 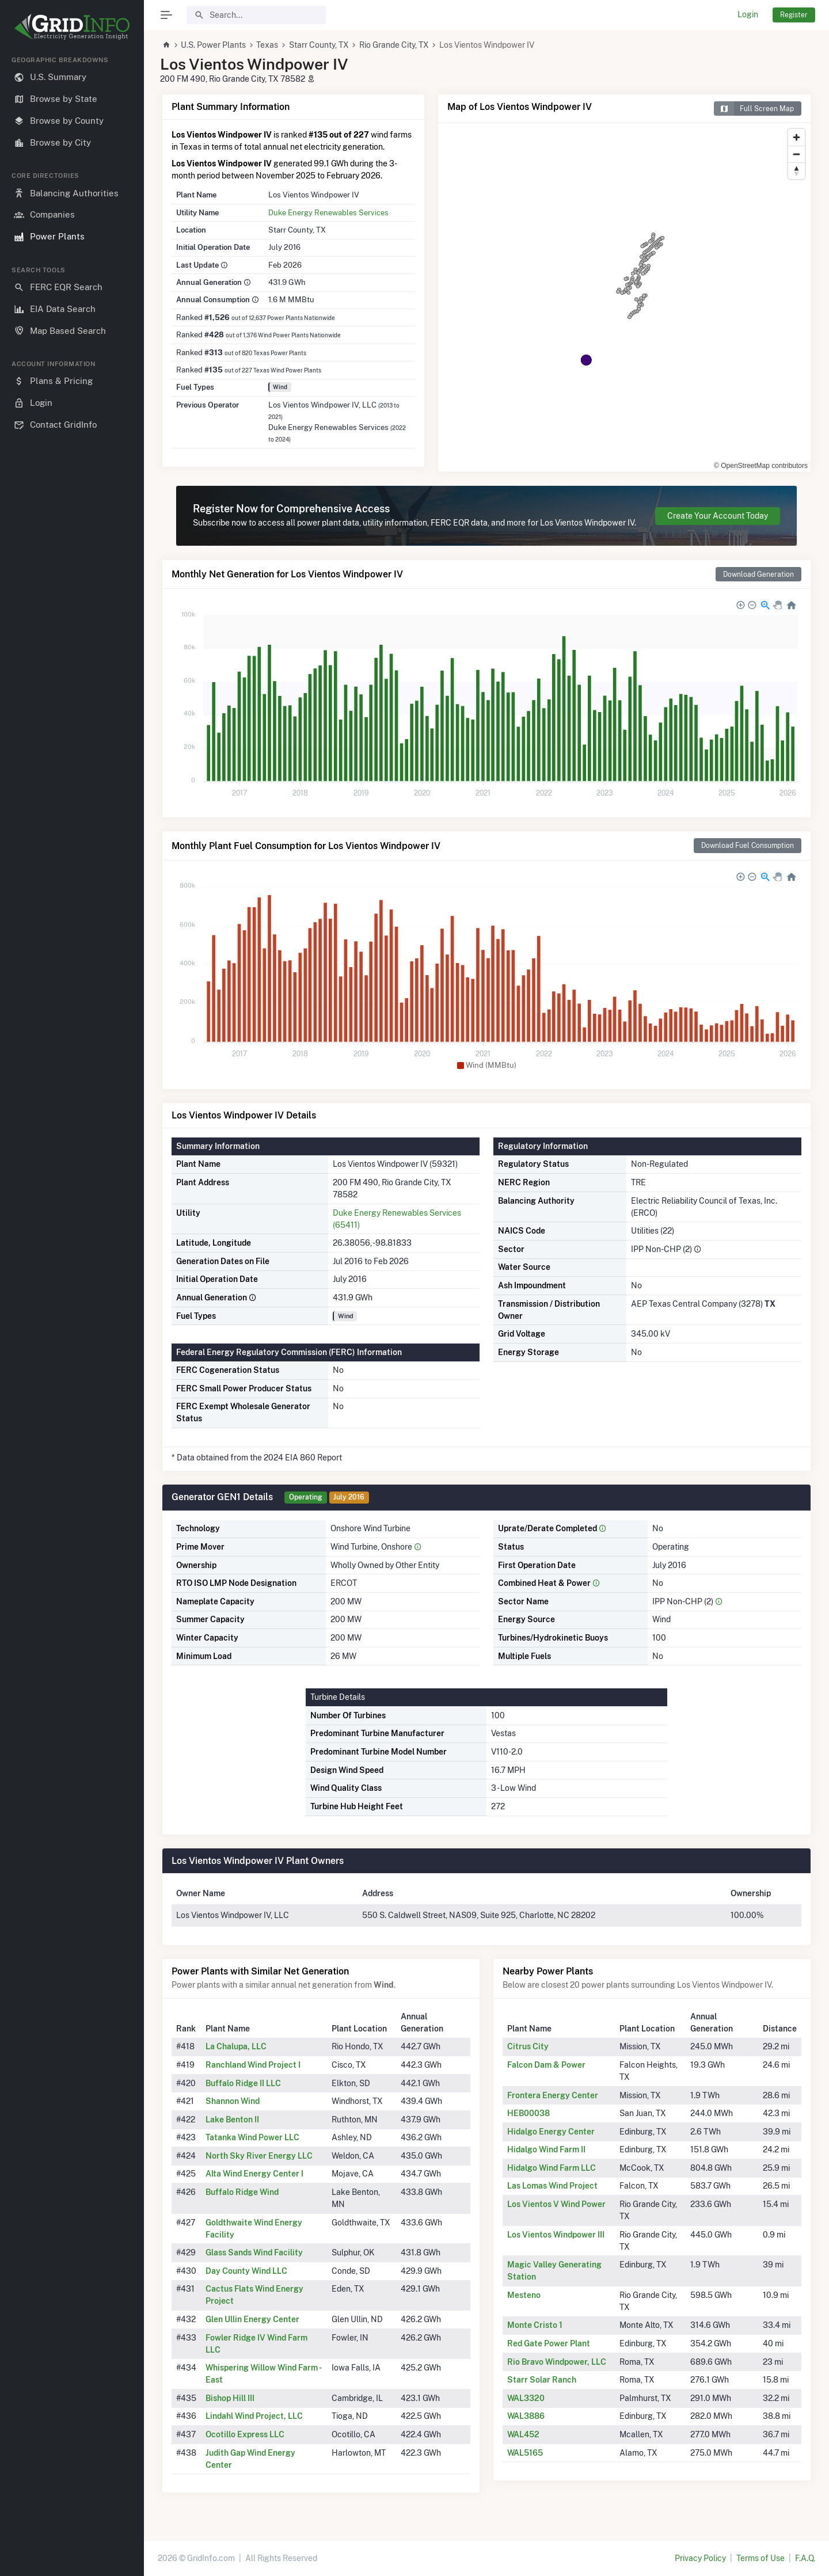 What do you see at coordinates (252, 2319) in the screenshot?
I see `Glen Ullin Energy Center` at bounding box center [252, 2319].